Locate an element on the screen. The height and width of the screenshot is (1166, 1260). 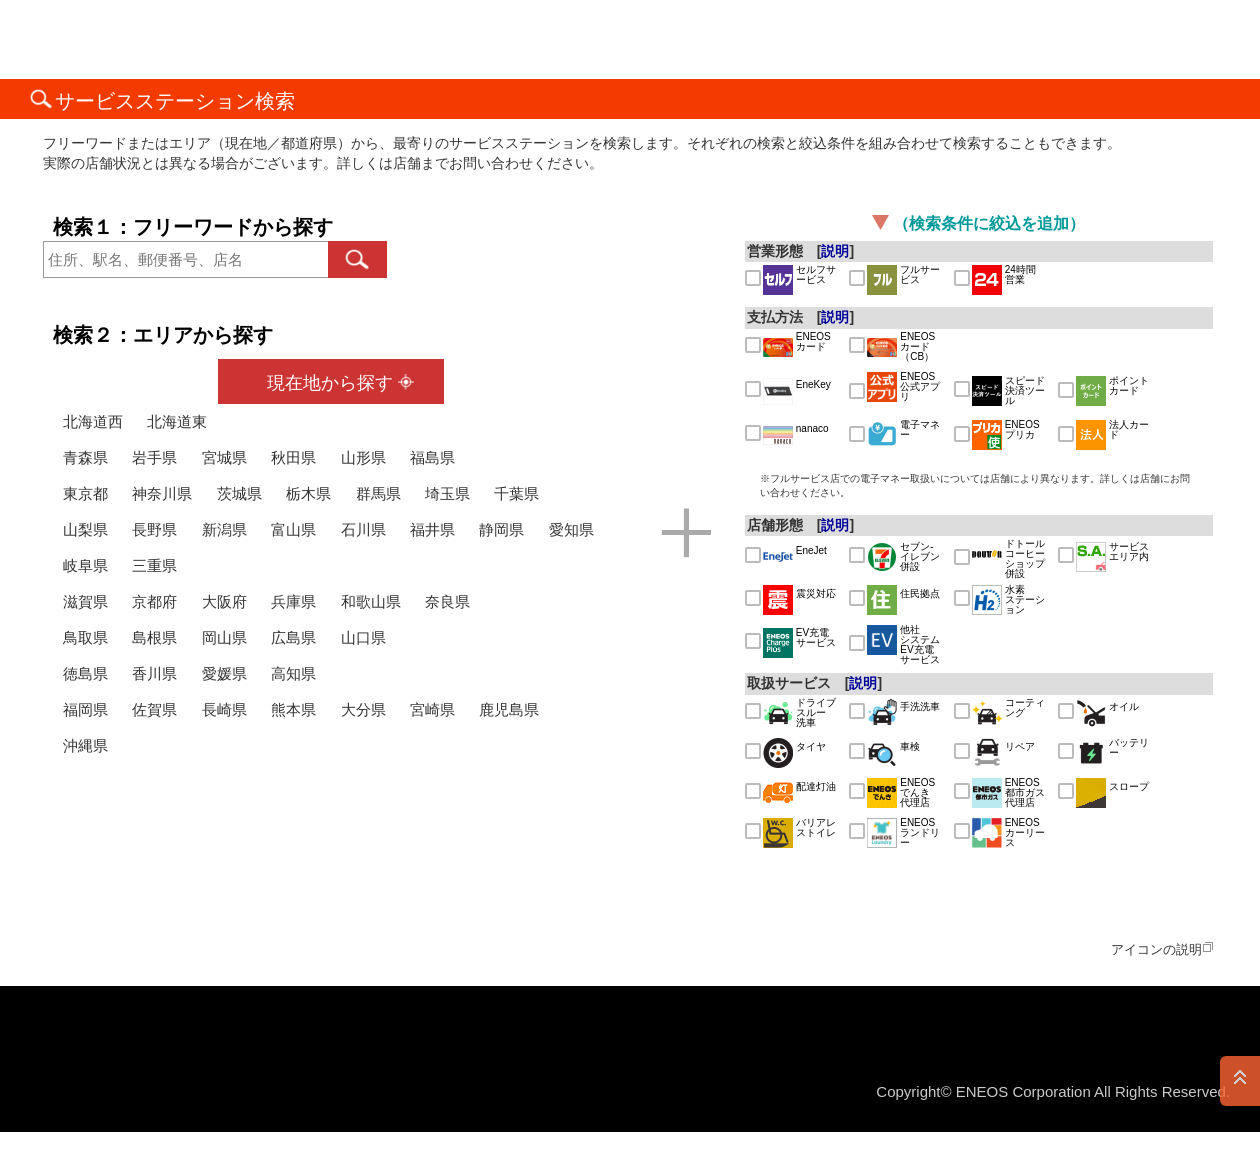
大阪府 is located at coordinates (224, 601).